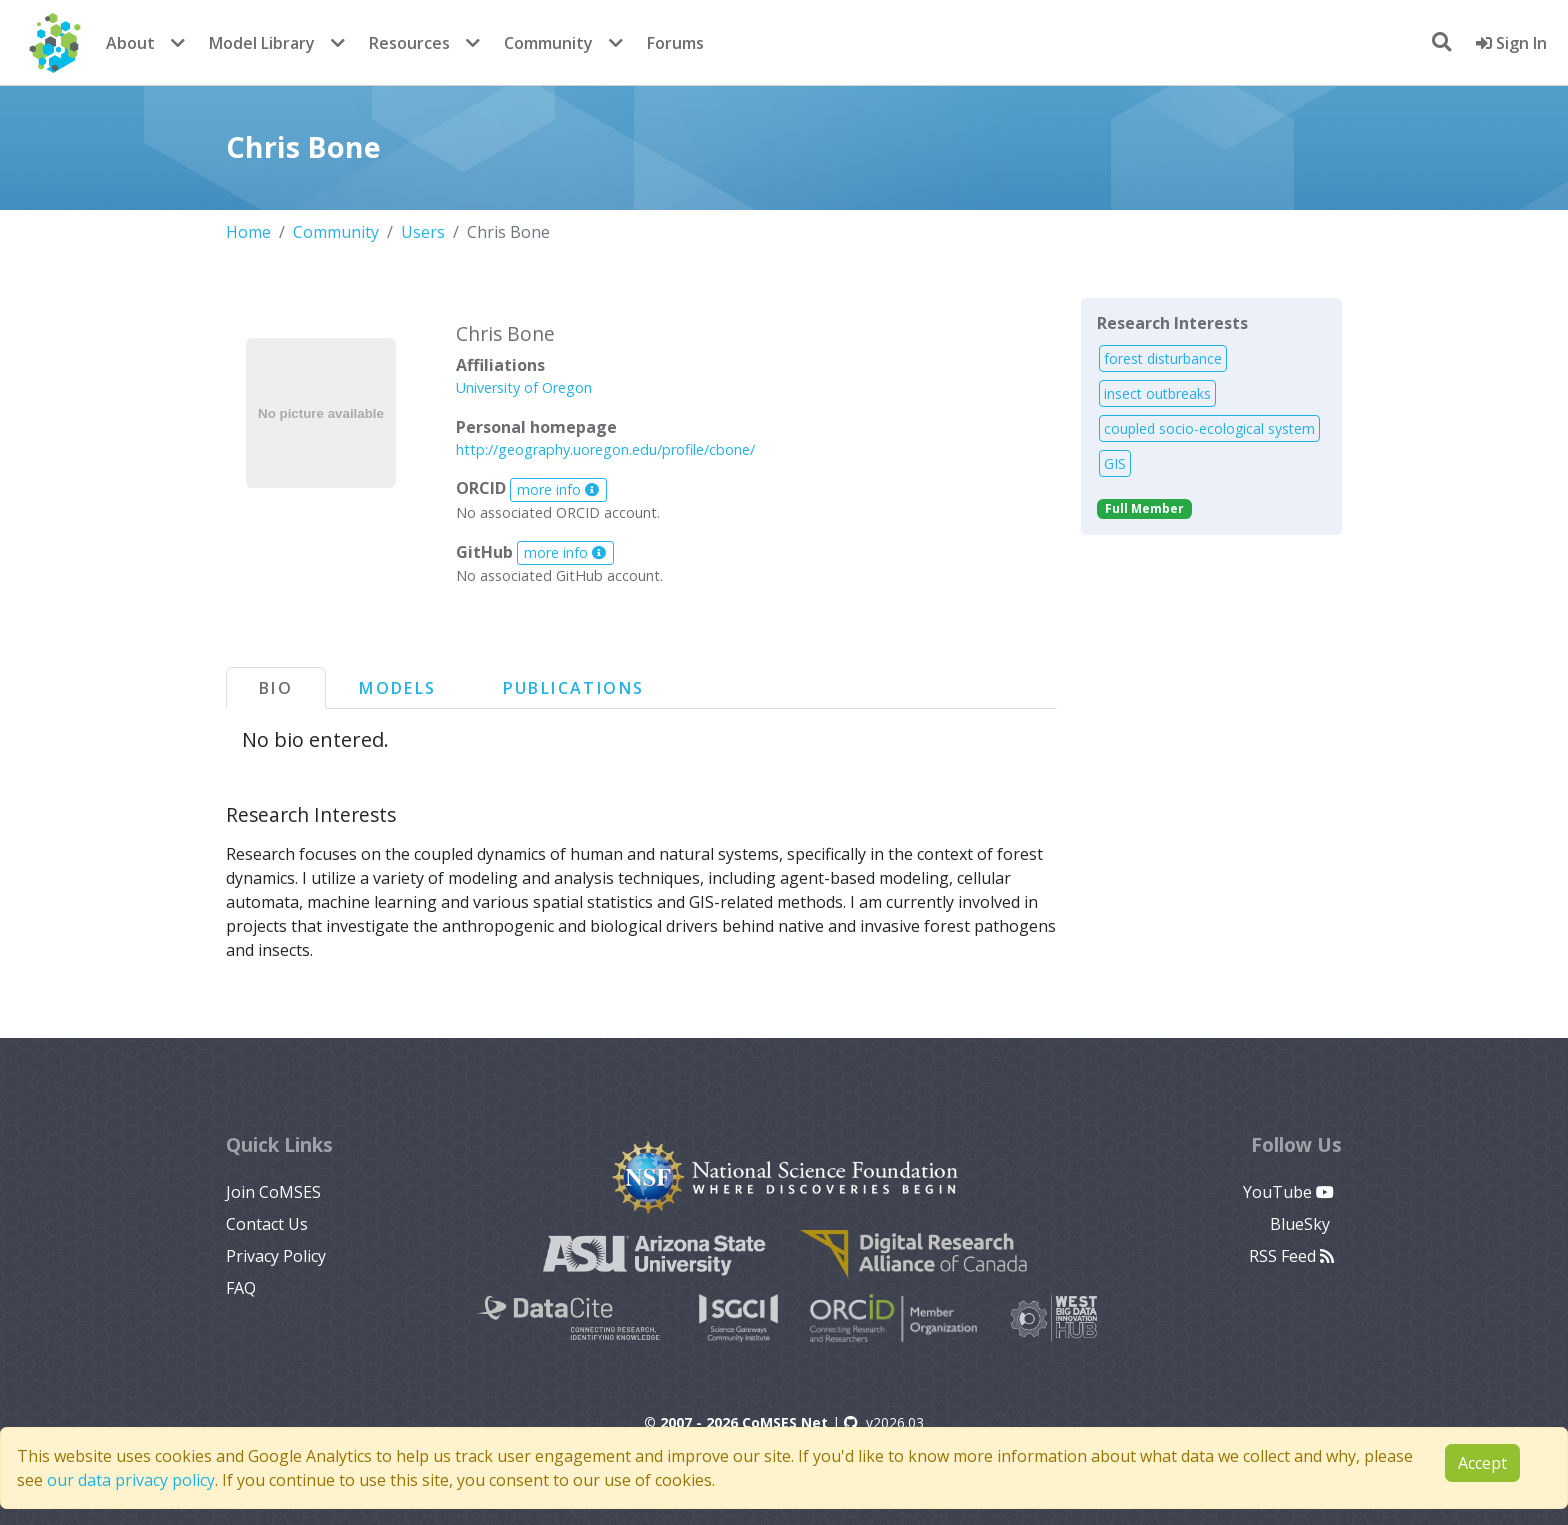  I want to click on BlueSky, so click(1302, 1224).